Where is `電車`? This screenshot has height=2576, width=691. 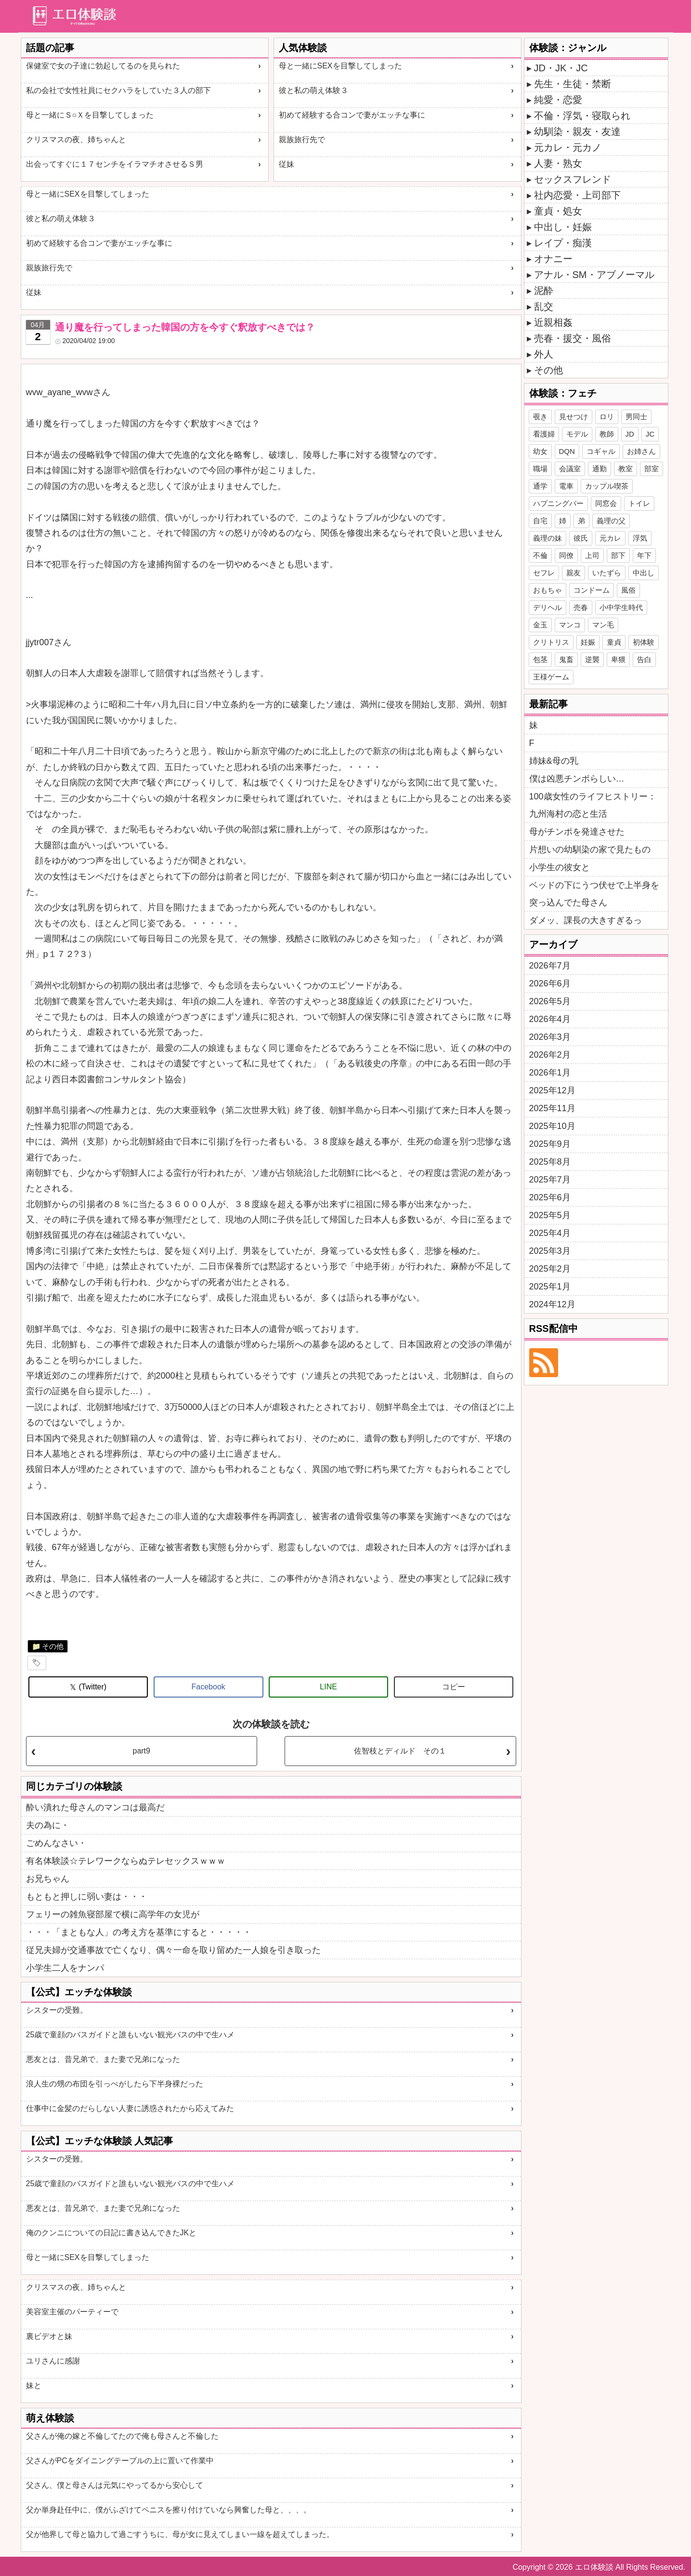 電車 is located at coordinates (566, 486).